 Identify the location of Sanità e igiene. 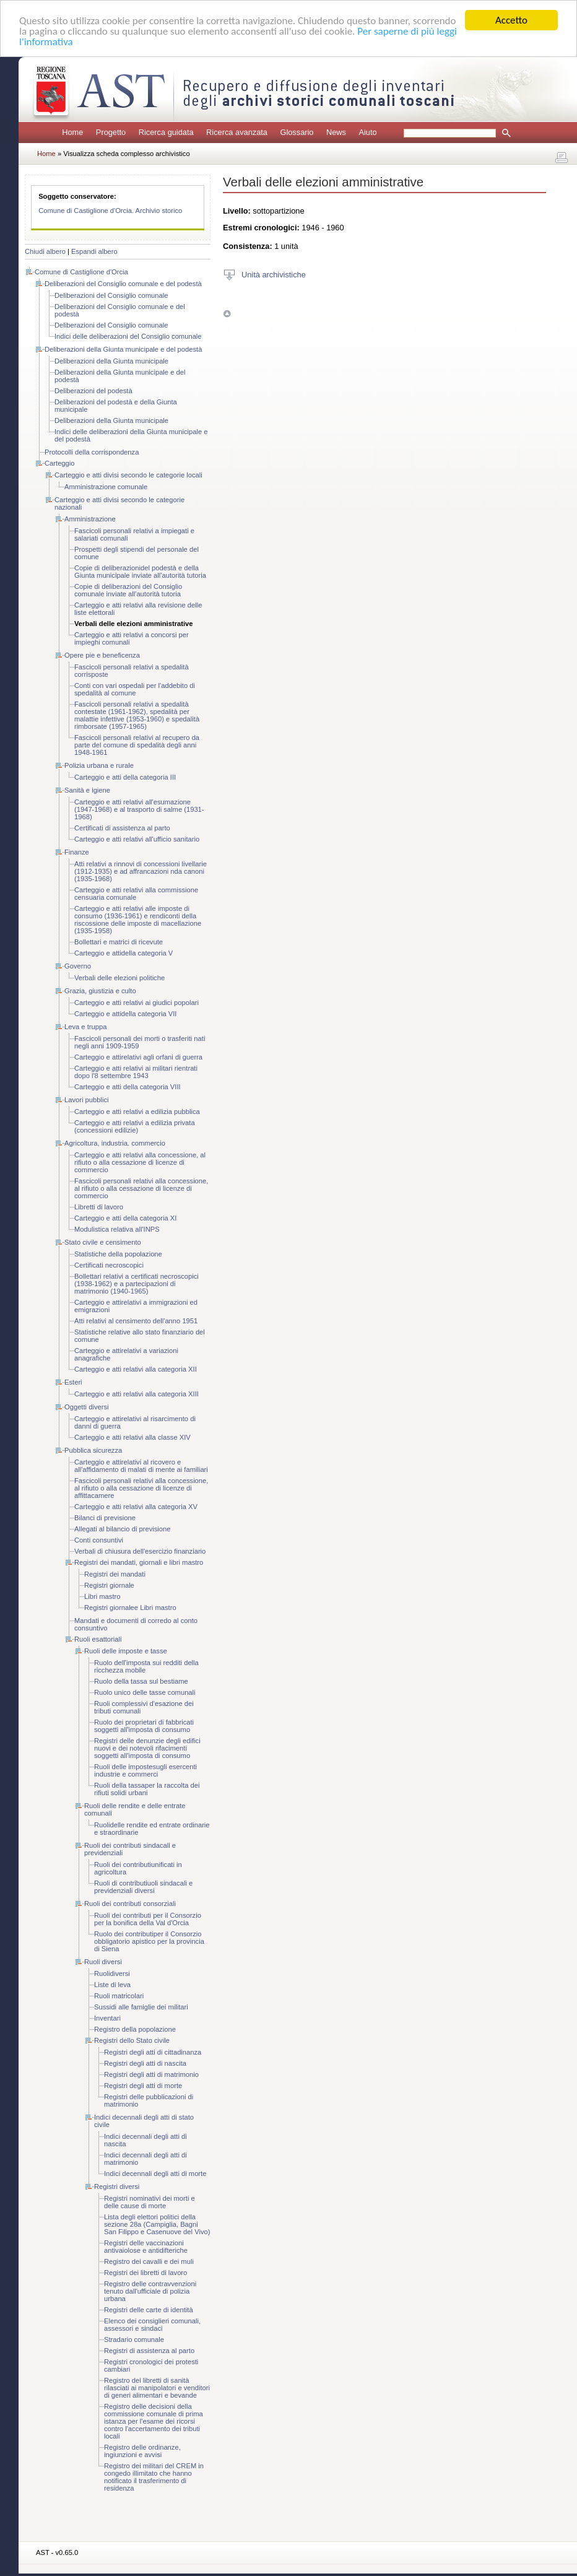
(87, 790).